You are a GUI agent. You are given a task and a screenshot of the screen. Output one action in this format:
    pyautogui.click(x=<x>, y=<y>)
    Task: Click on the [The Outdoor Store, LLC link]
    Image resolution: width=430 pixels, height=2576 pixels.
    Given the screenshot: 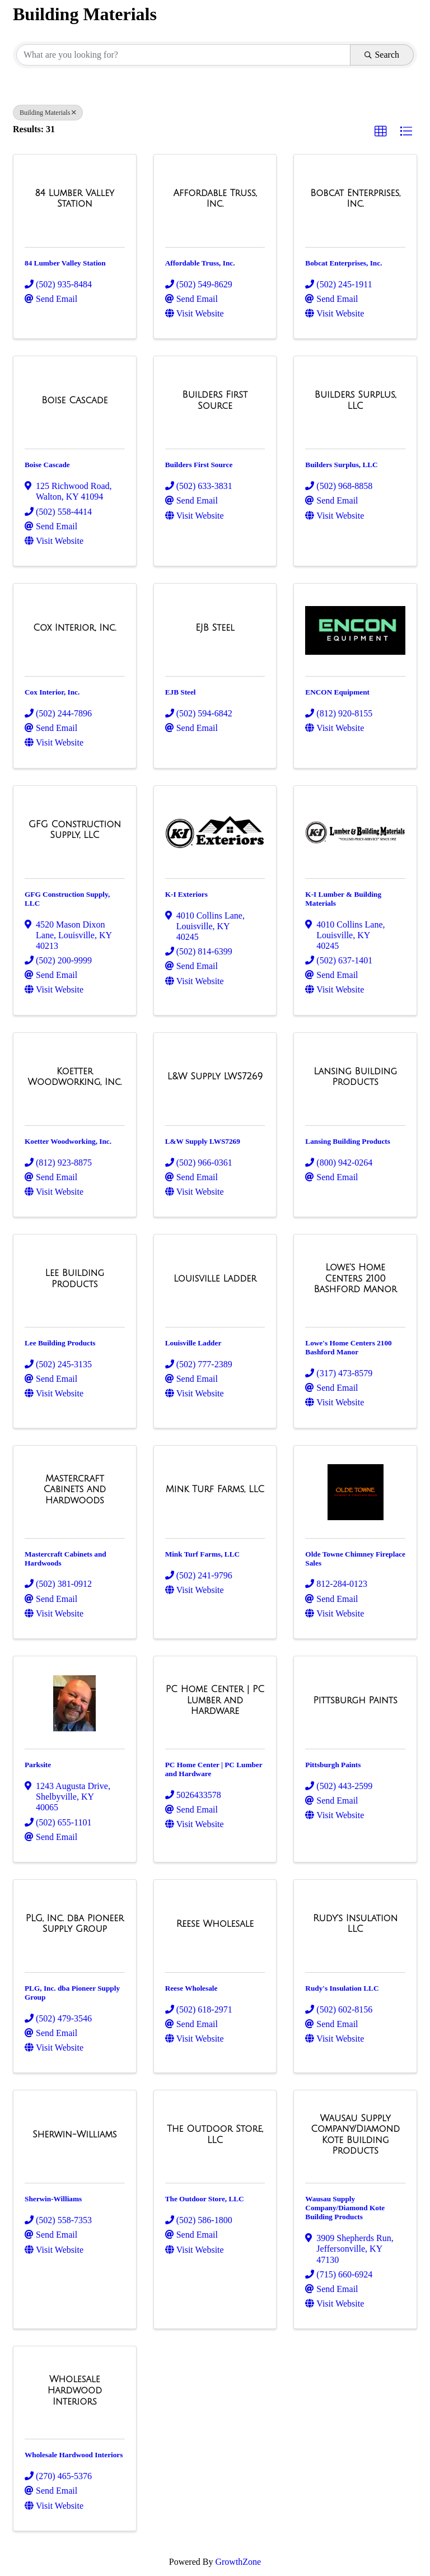 What is the action you would take?
    pyautogui.click(x=215, y=2134)
    